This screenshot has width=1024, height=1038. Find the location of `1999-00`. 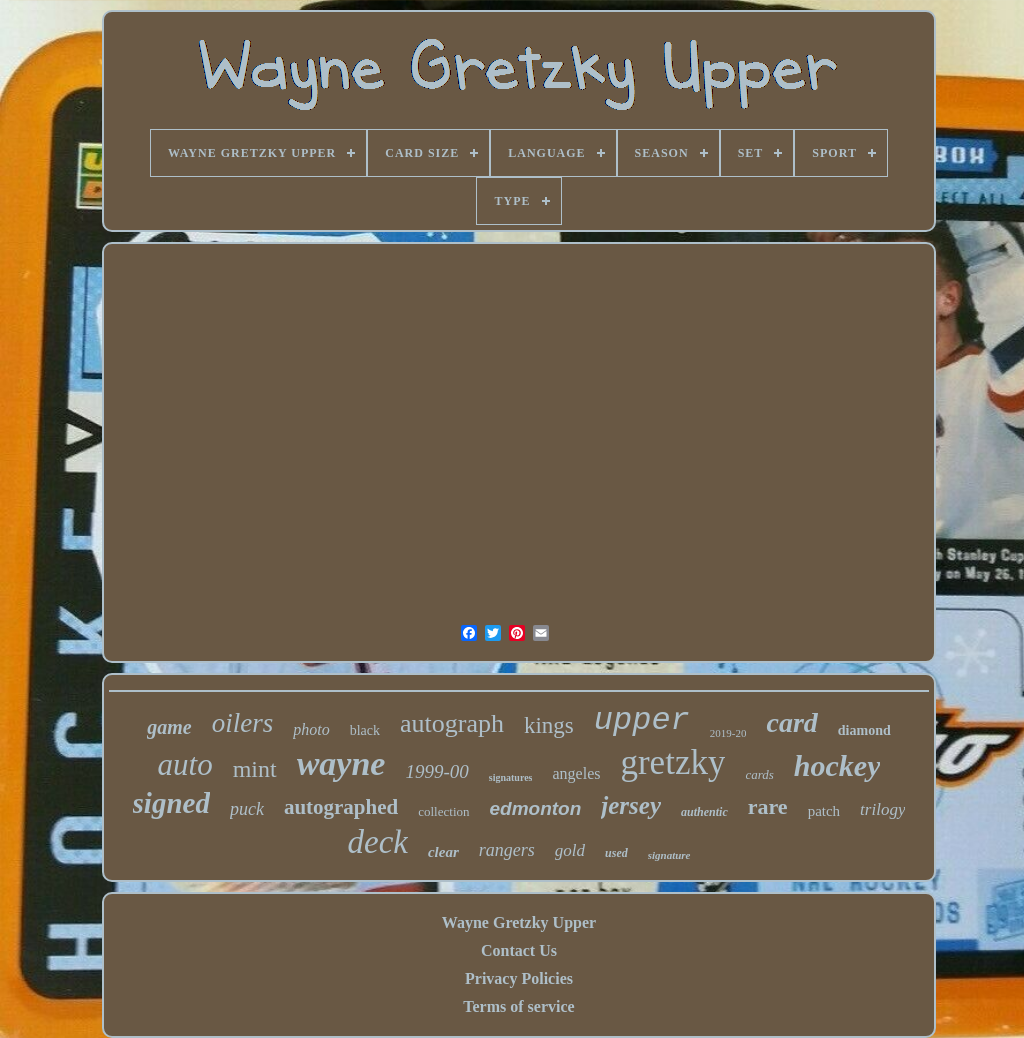

1999-00 is located at coordinates (436, 771).